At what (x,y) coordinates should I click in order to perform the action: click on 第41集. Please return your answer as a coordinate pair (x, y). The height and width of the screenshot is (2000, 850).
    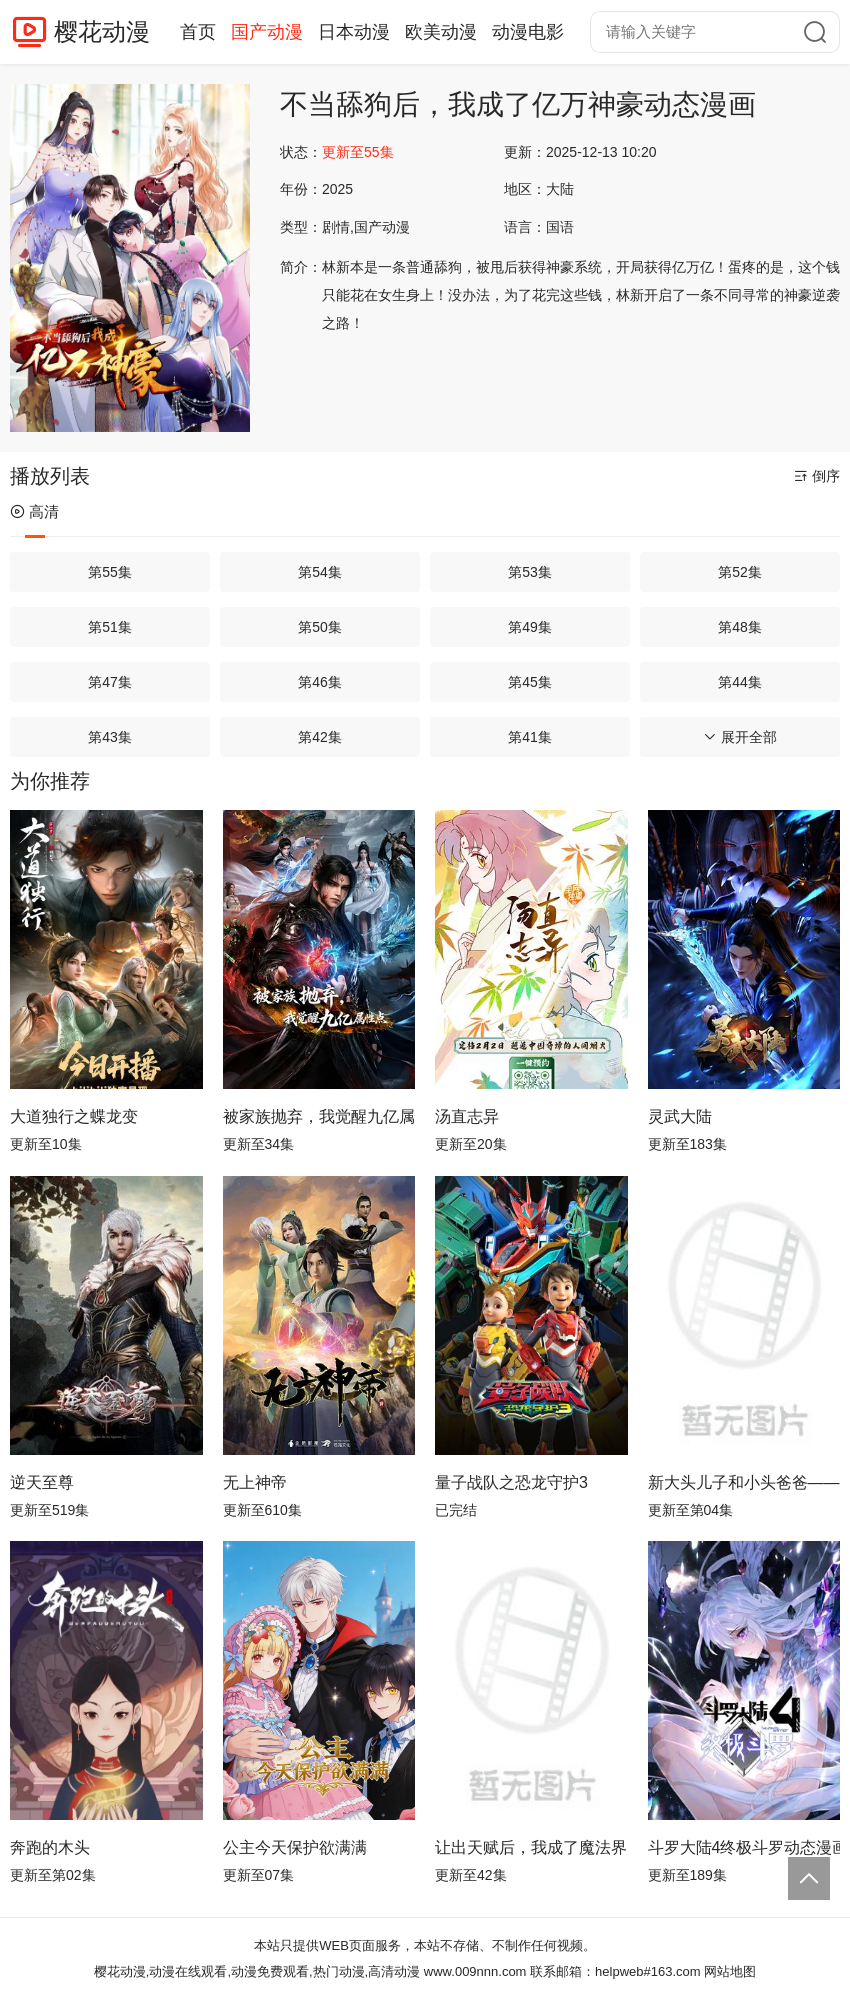
    Looking at the image, I should click on (530, 737).